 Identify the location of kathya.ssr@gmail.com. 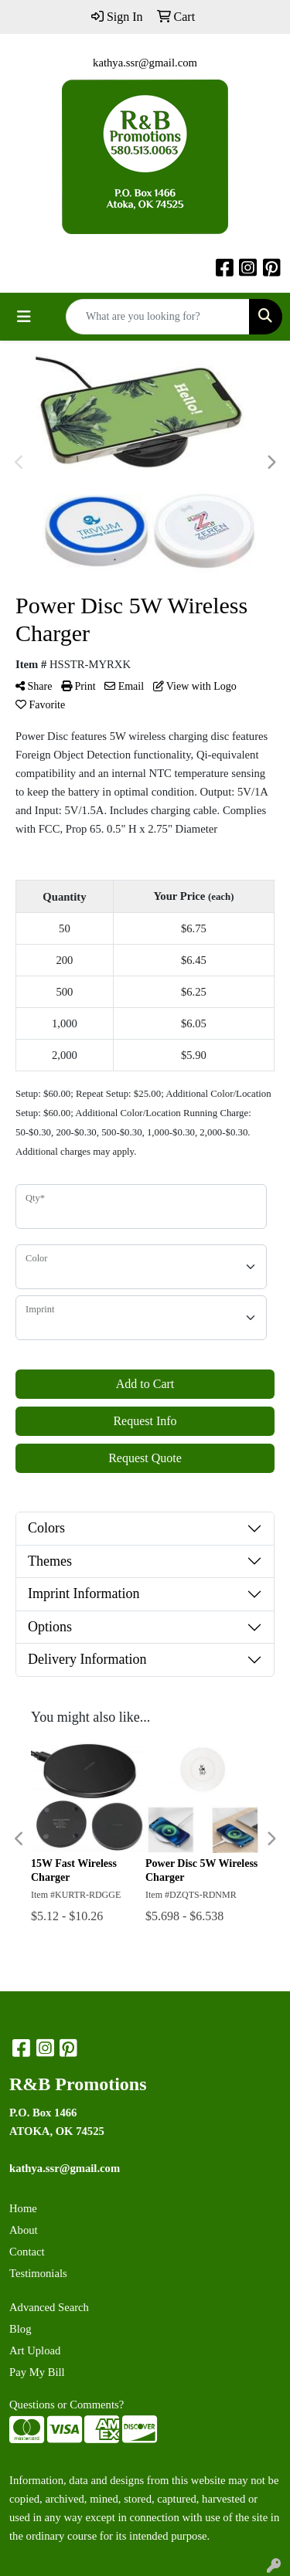
(145, 62).